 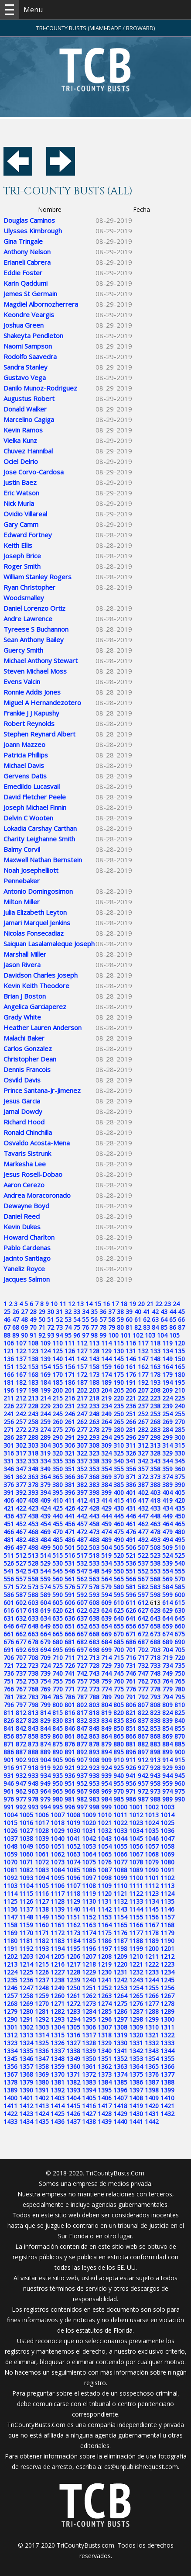 I want to click on 497, so click(x=21, y=1547).